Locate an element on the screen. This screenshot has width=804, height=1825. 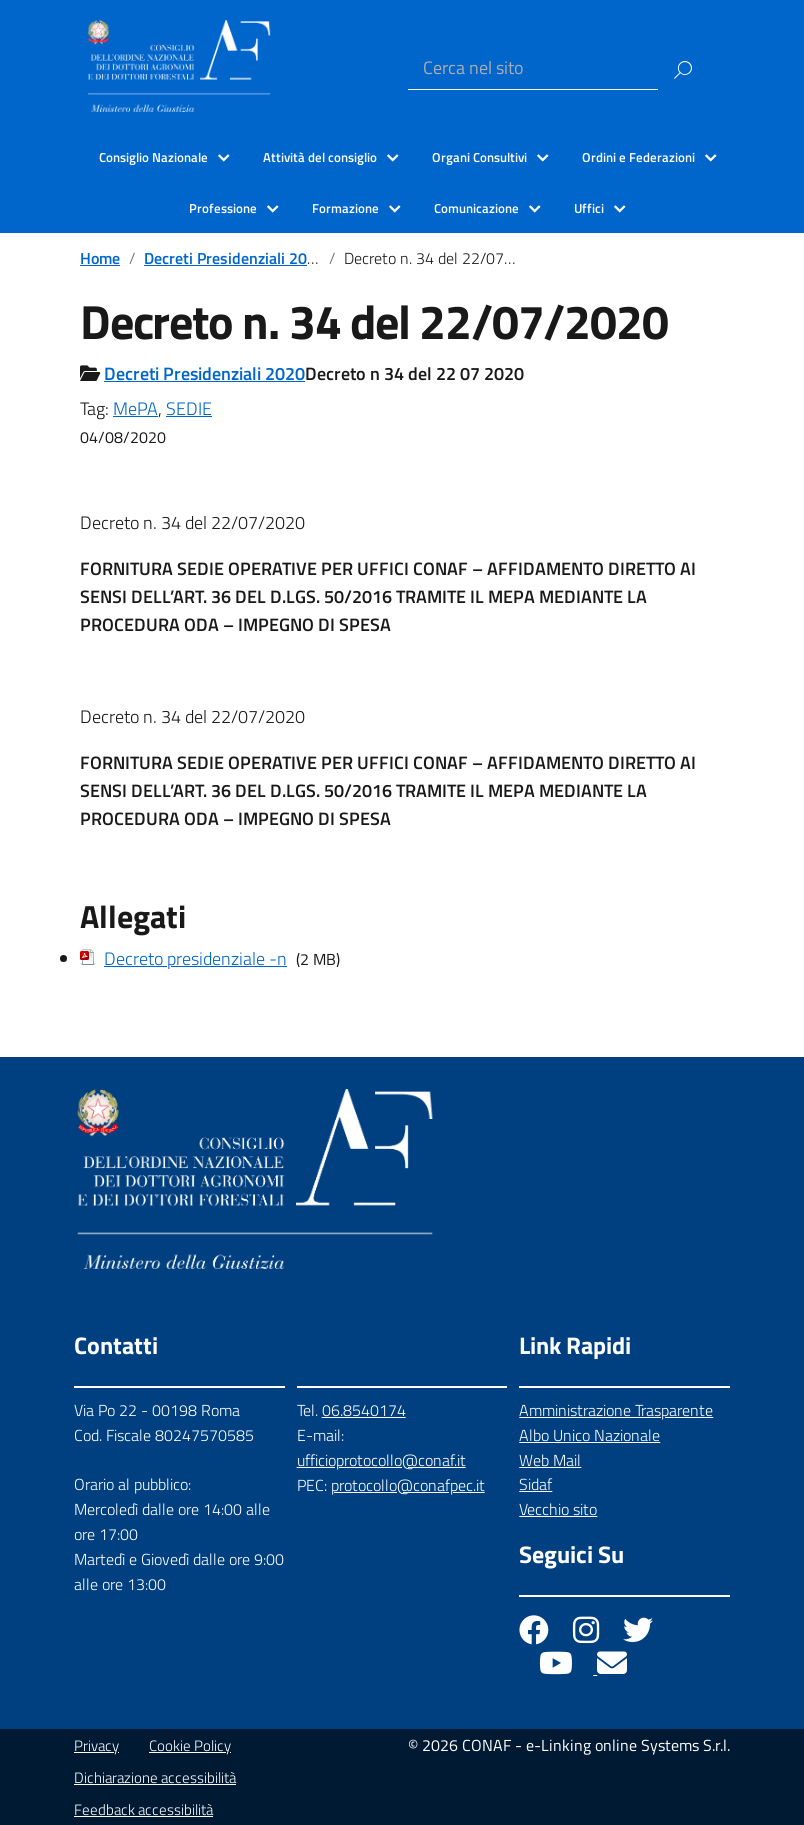
Decreti Presidenziali 2020 is located at coordinates (234, 258).